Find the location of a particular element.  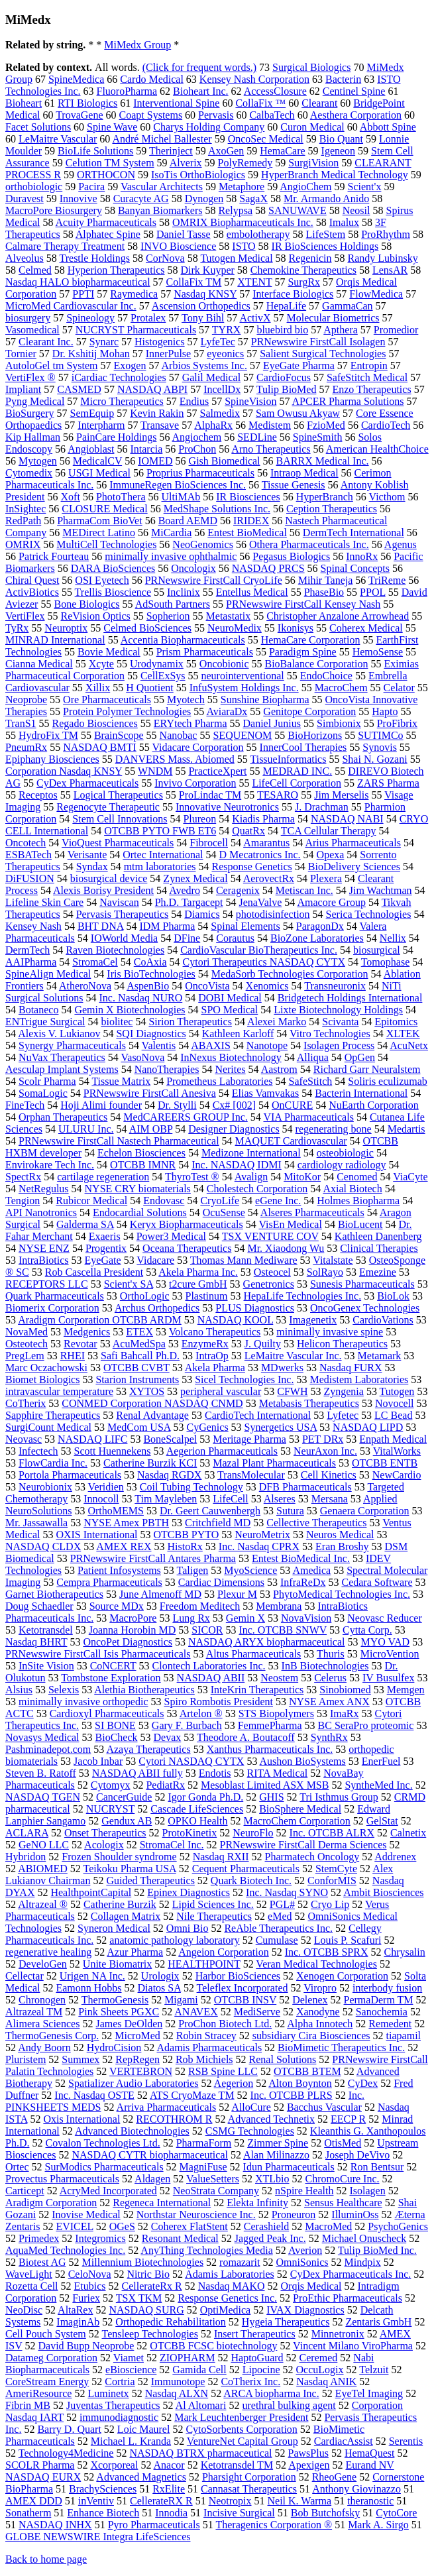

Neuros Medical is located at coordinates (340, 1534).